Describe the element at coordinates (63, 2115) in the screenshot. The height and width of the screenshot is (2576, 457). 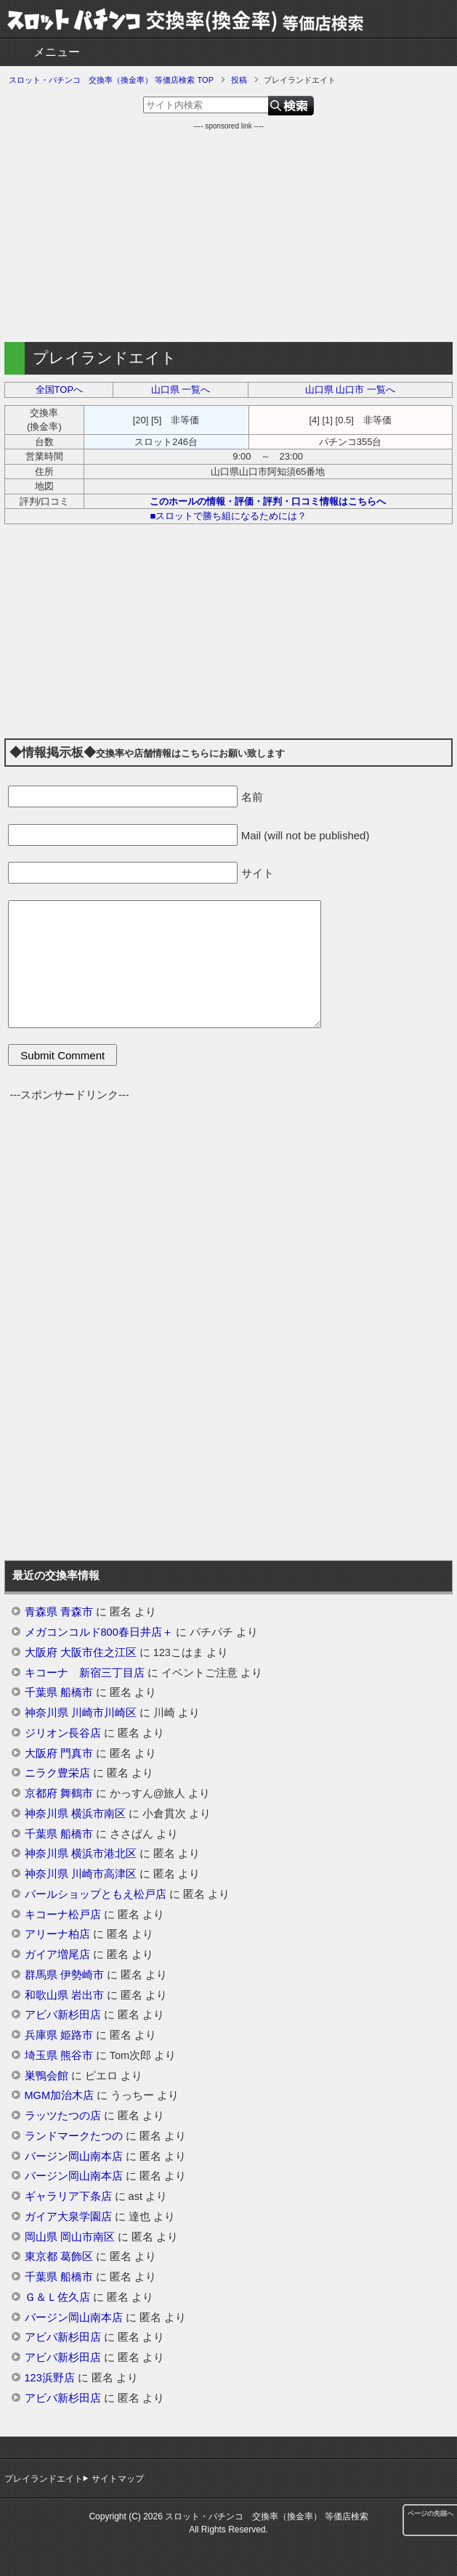
I see `ラッツたつの店` at that location.